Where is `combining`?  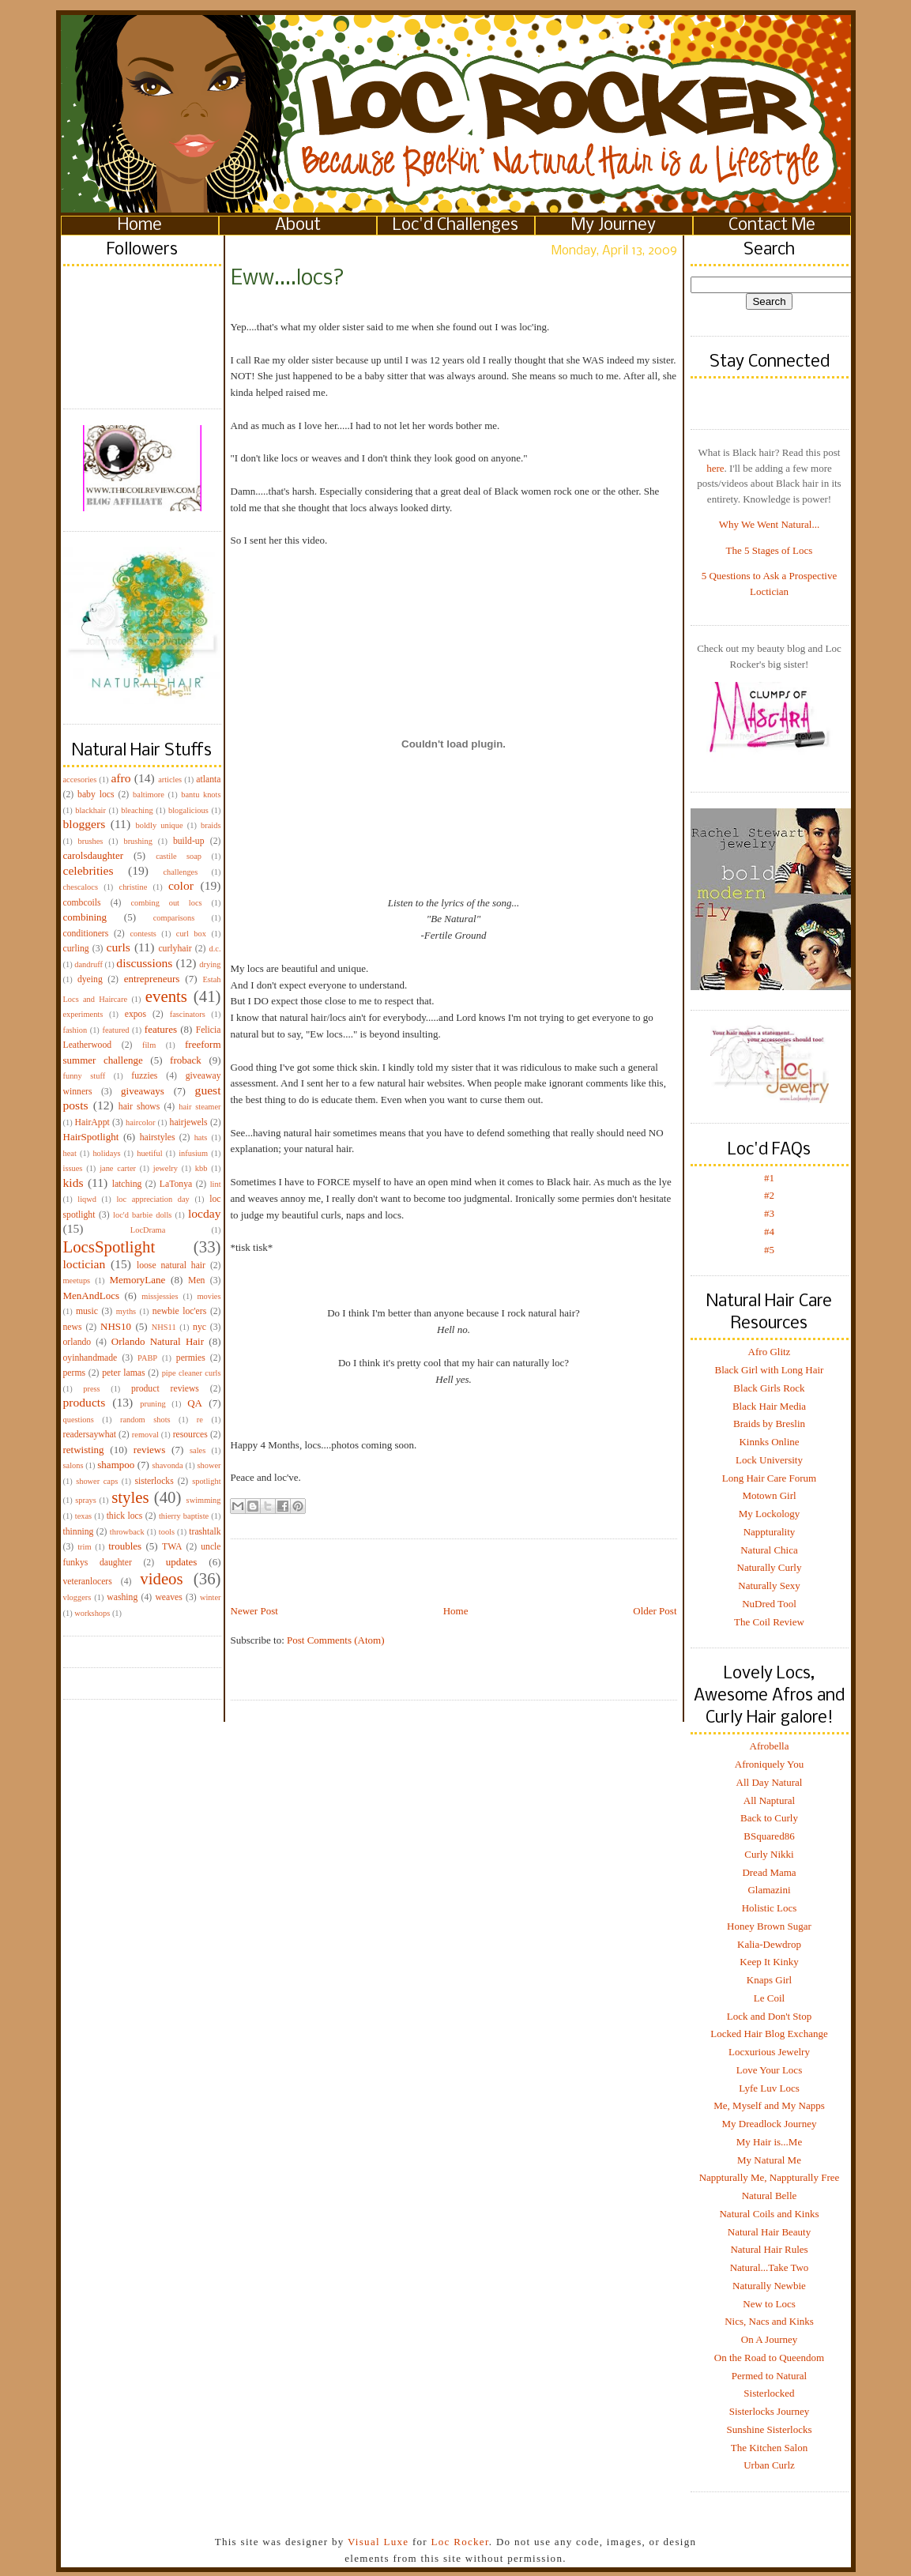
combining is located at coordinates (85, 917).